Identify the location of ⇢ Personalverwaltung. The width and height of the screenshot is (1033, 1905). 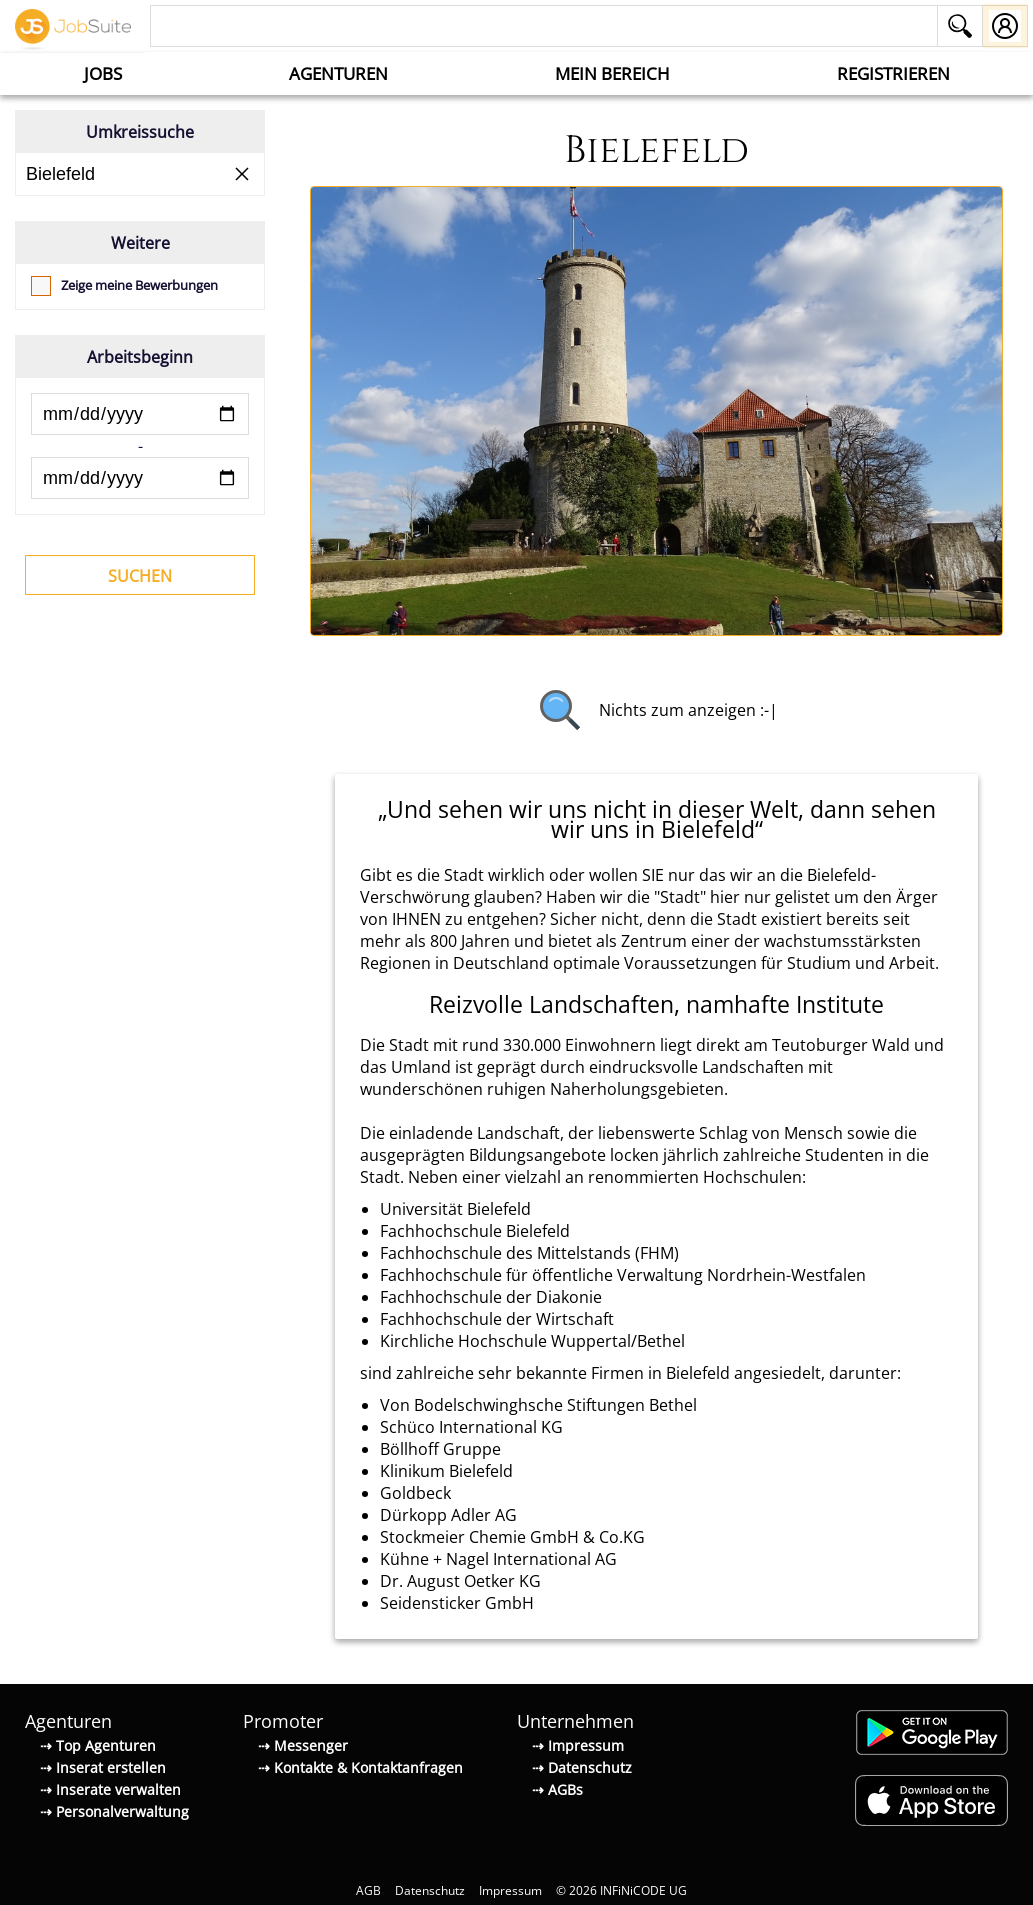
(114, 1811).